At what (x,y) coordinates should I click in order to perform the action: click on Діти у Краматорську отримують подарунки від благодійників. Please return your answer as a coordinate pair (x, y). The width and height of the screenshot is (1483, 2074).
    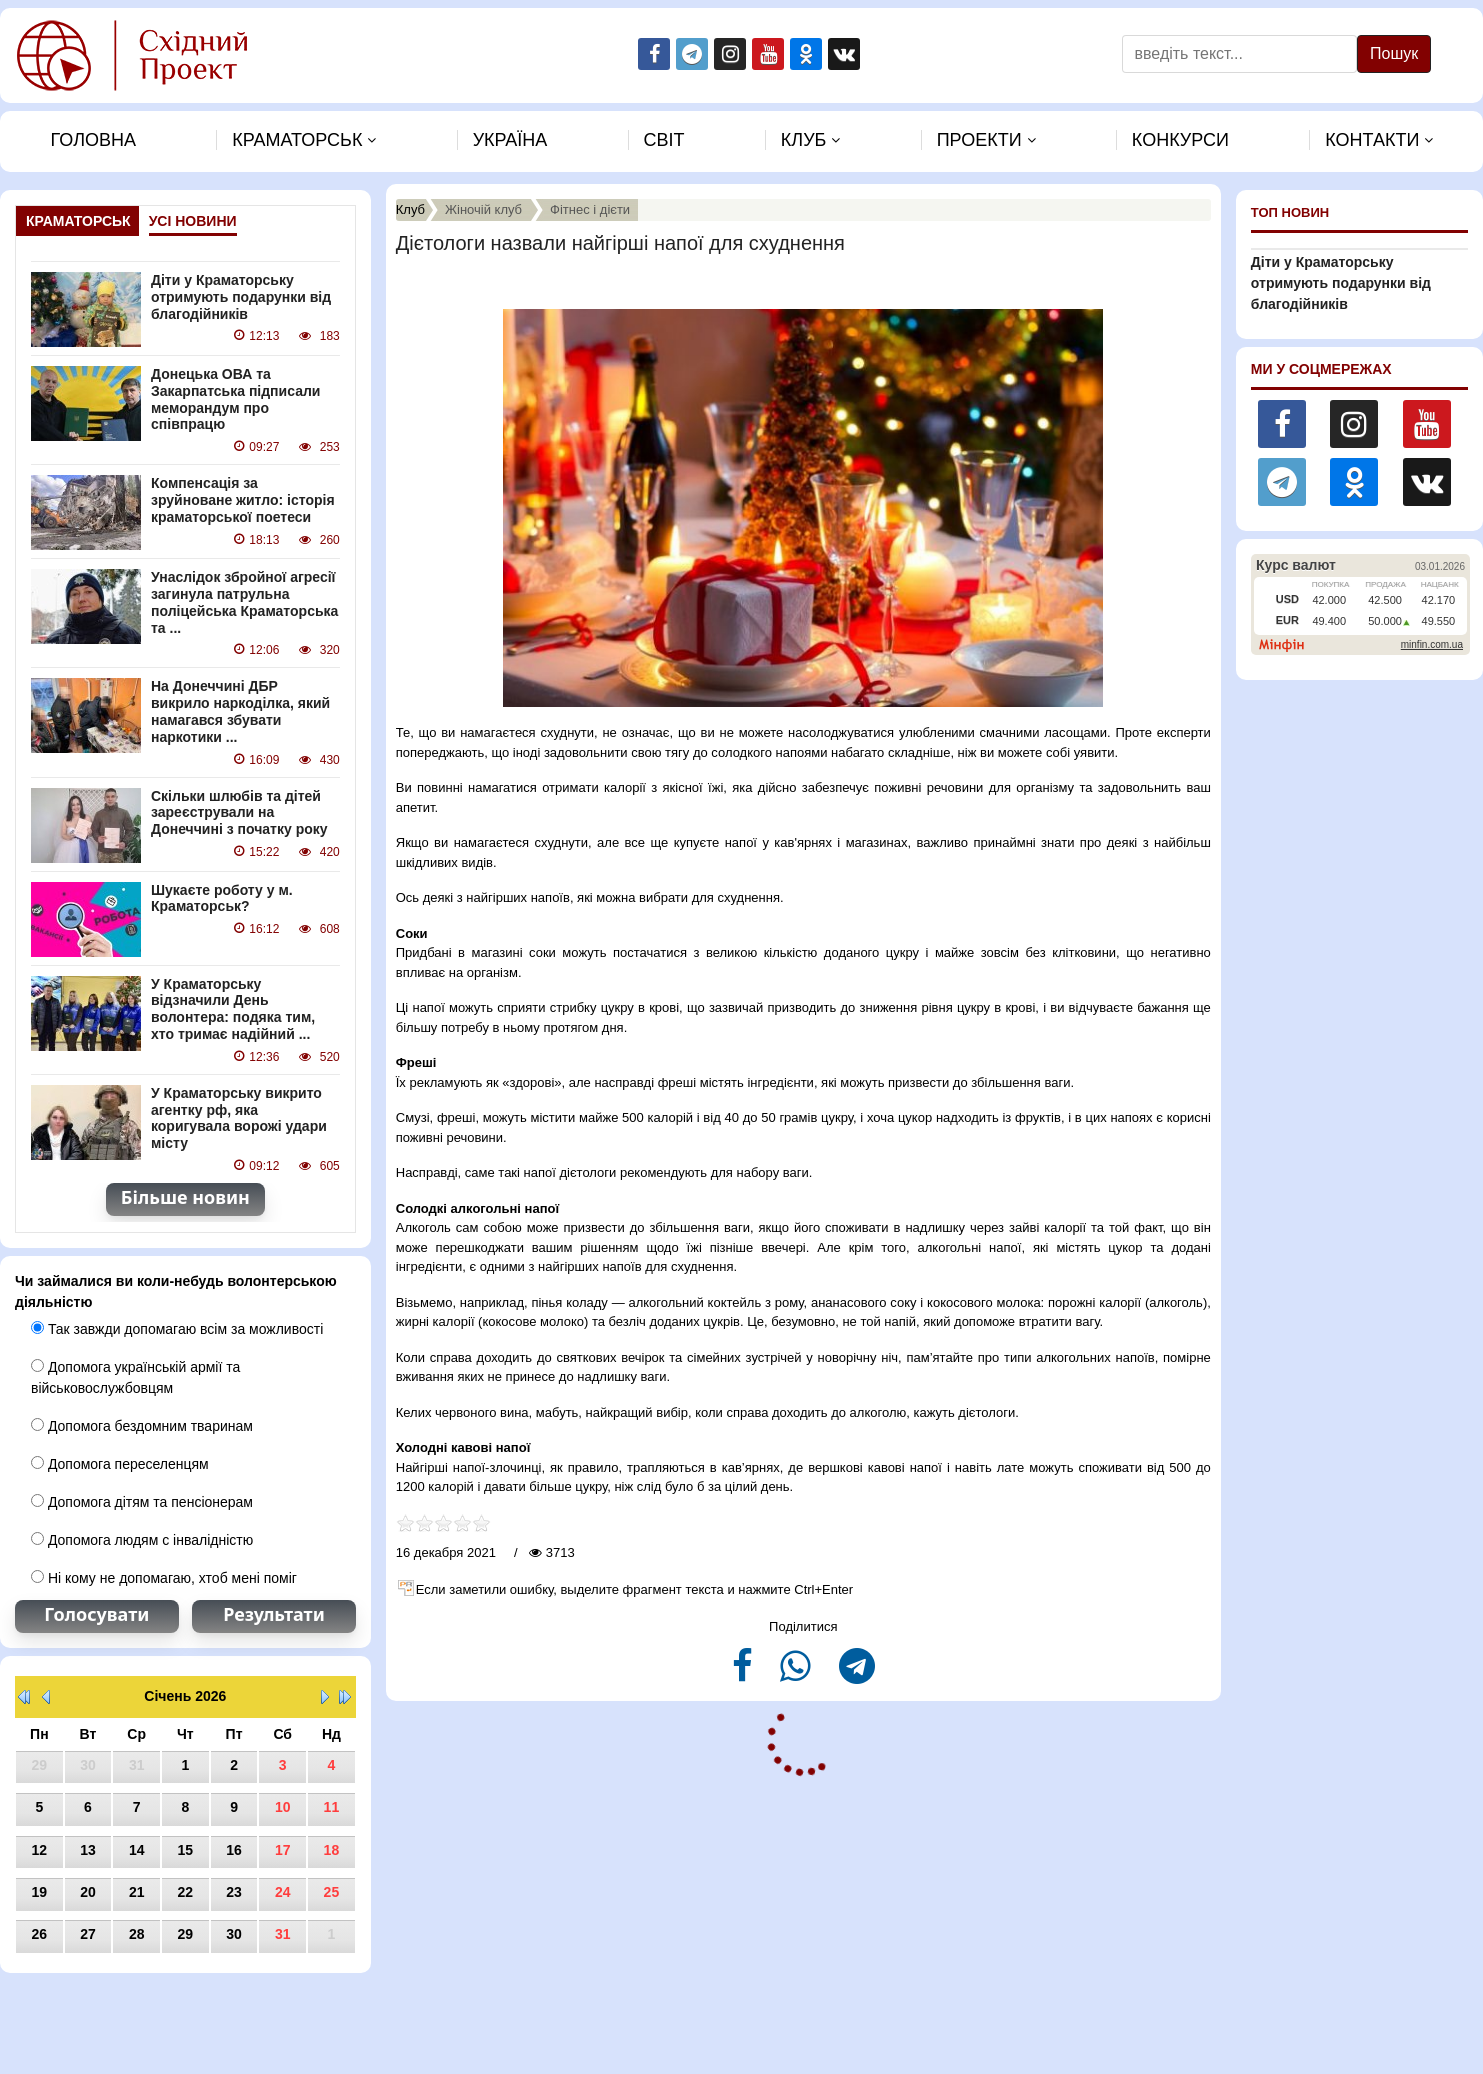
    Looking at the image, I should click on (241, 297).